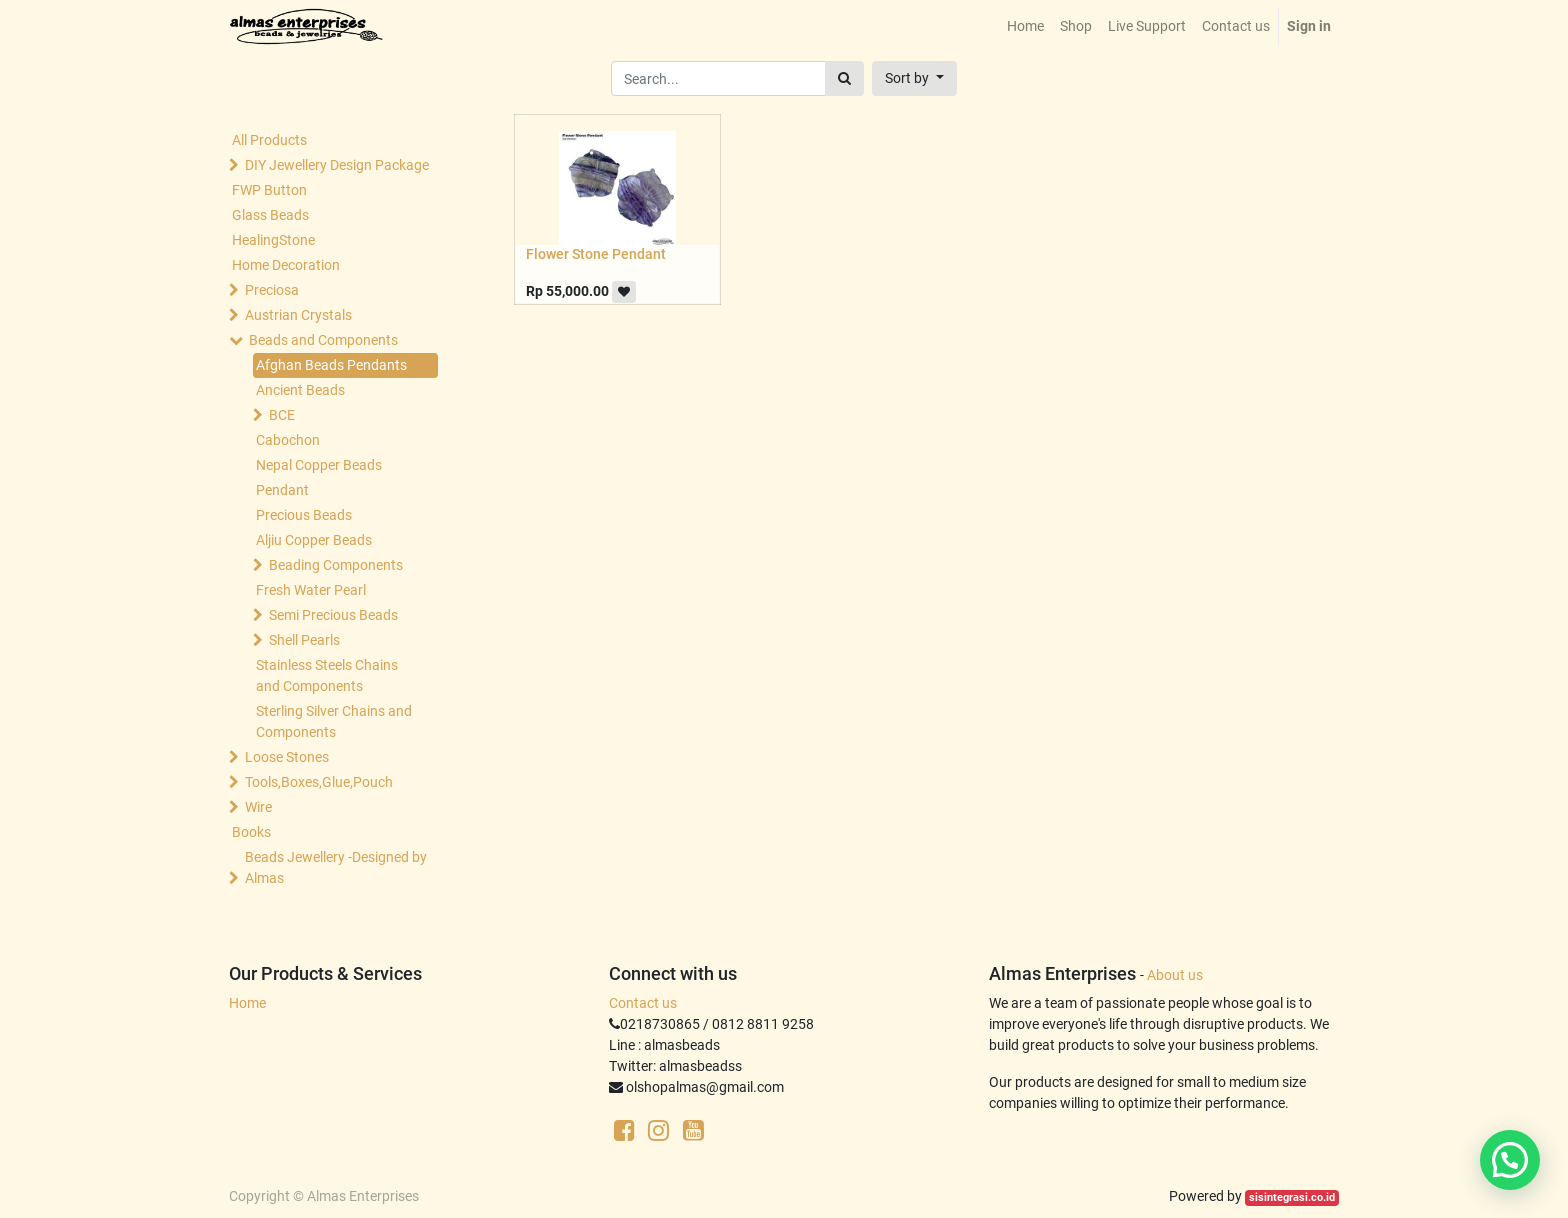 This screenshot has width=1568, height=1218. What do you see at coordinates (269, 140) in the screenshot?
I see `All Products` at bounding box center [269, 140].